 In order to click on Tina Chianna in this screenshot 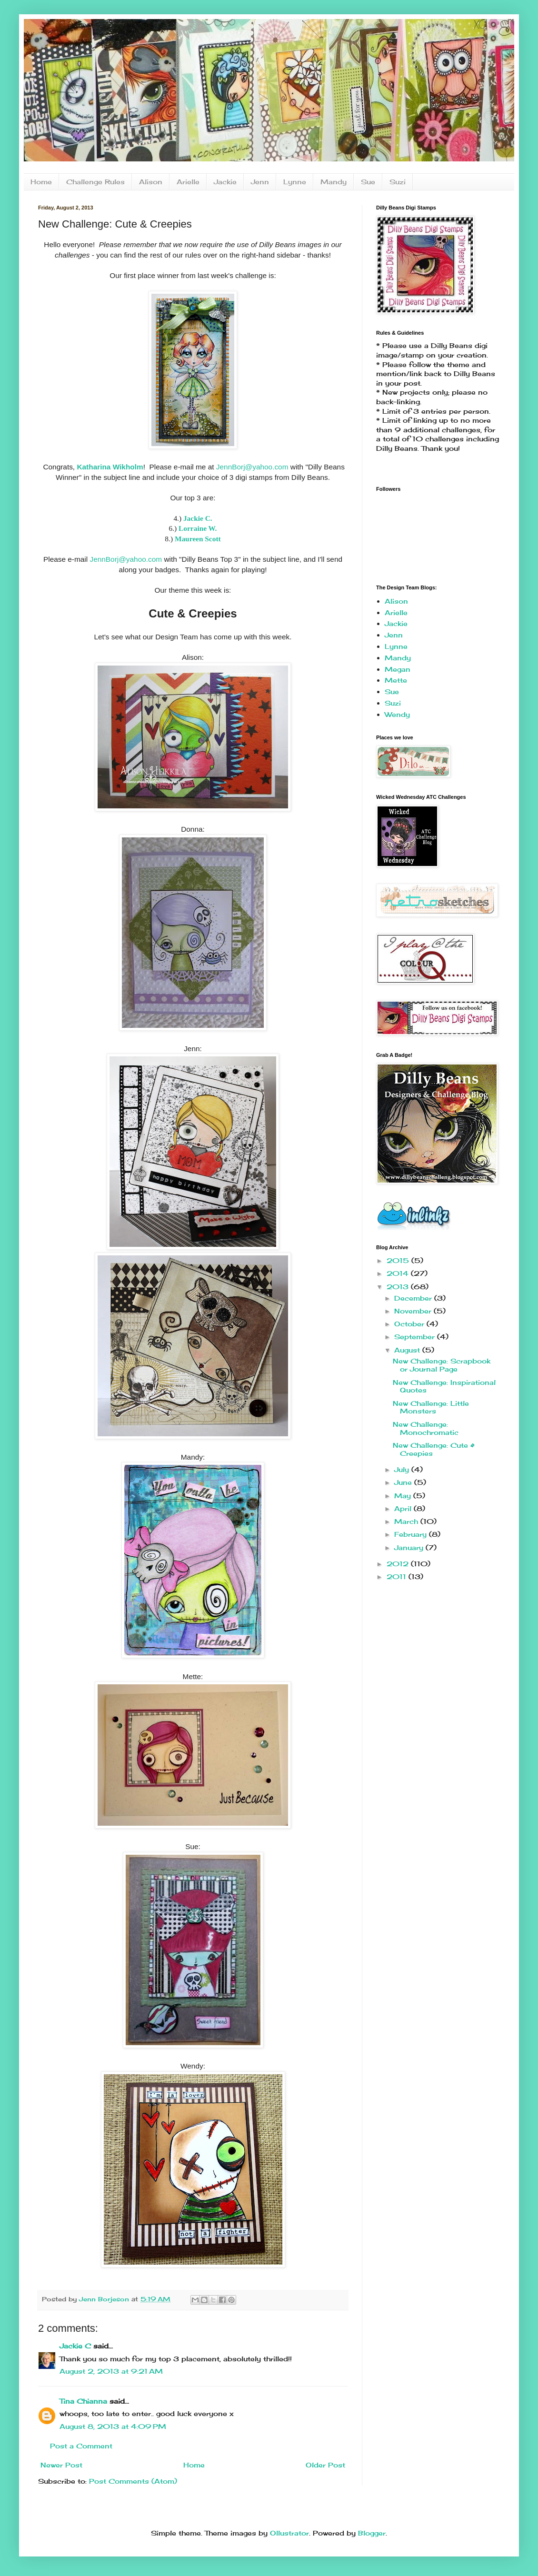, I will do `click(83, 2401)`.